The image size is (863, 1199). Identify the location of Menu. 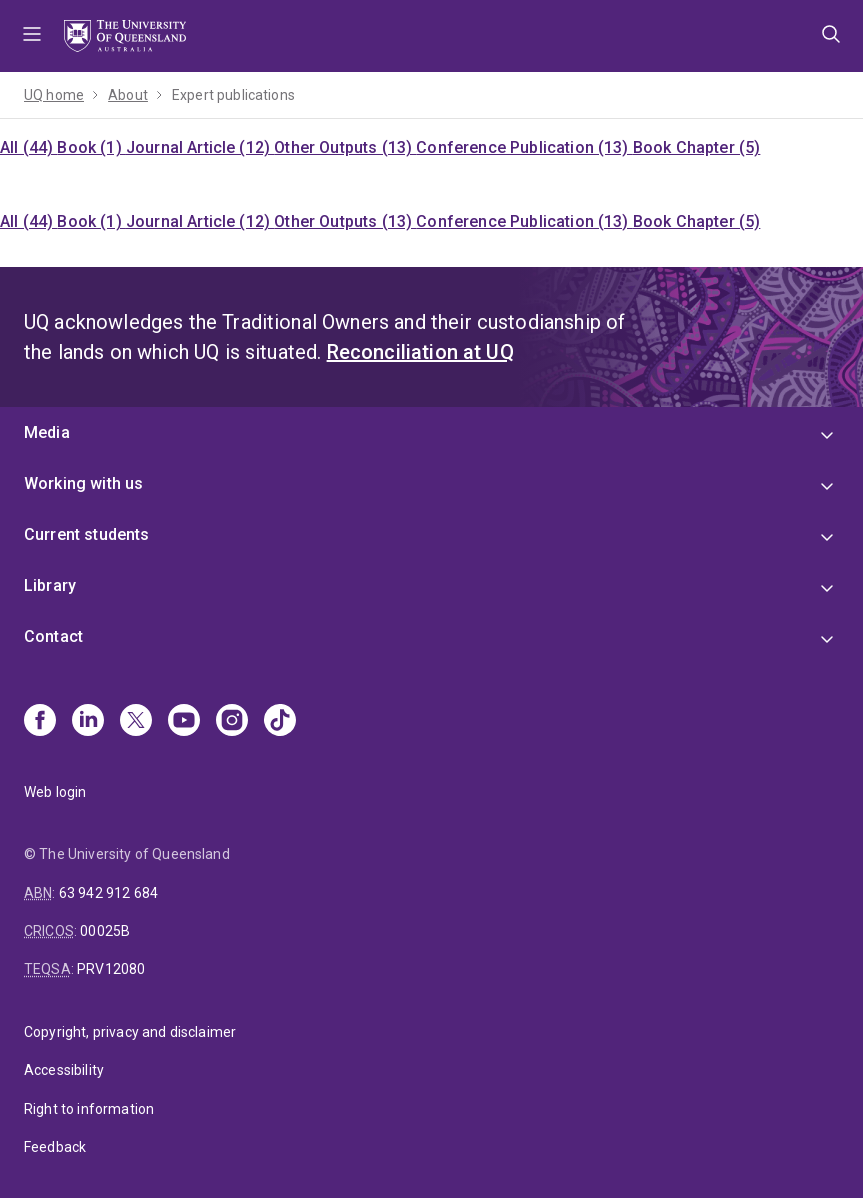
(32, 36).